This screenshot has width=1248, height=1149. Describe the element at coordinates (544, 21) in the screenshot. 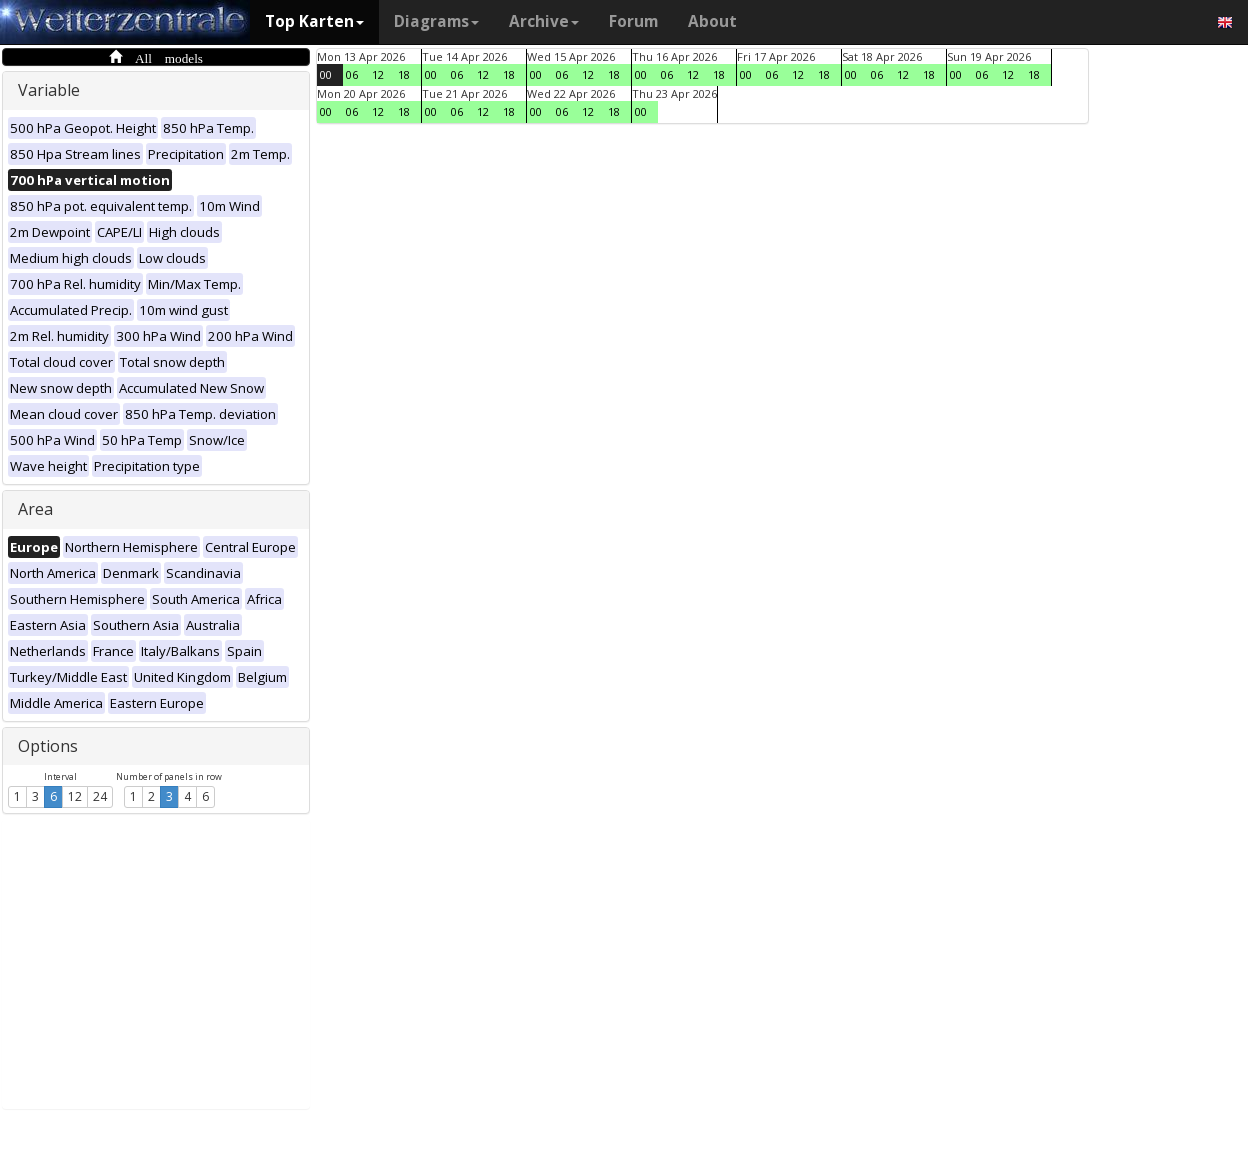

I see `Archive` at that location.